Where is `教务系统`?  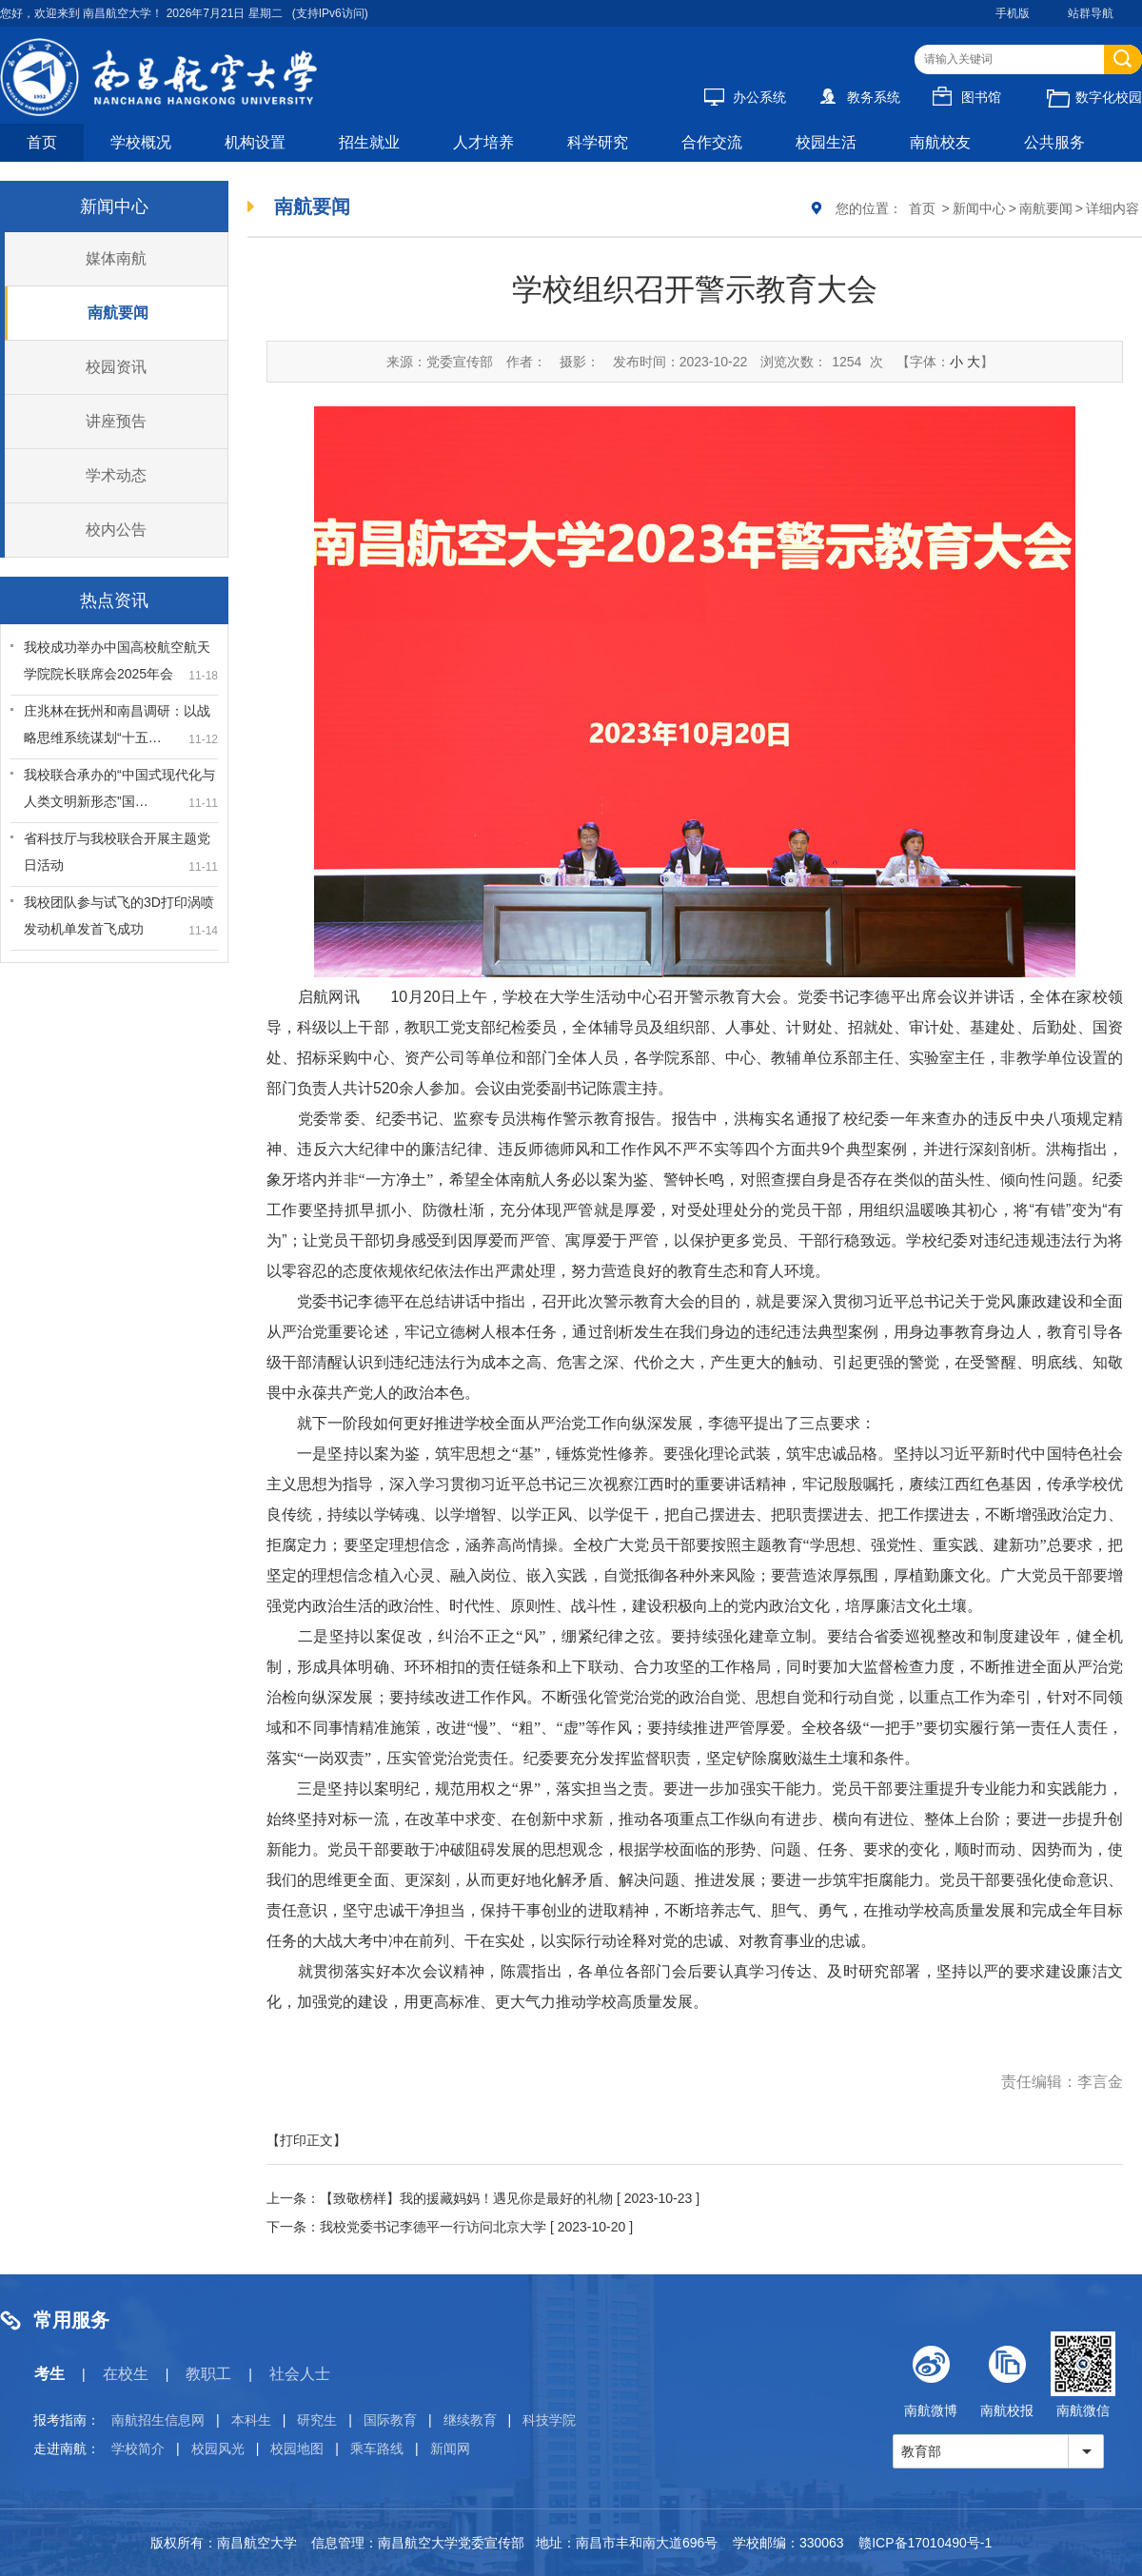
教务系统 is located at coordinates (859, 97).